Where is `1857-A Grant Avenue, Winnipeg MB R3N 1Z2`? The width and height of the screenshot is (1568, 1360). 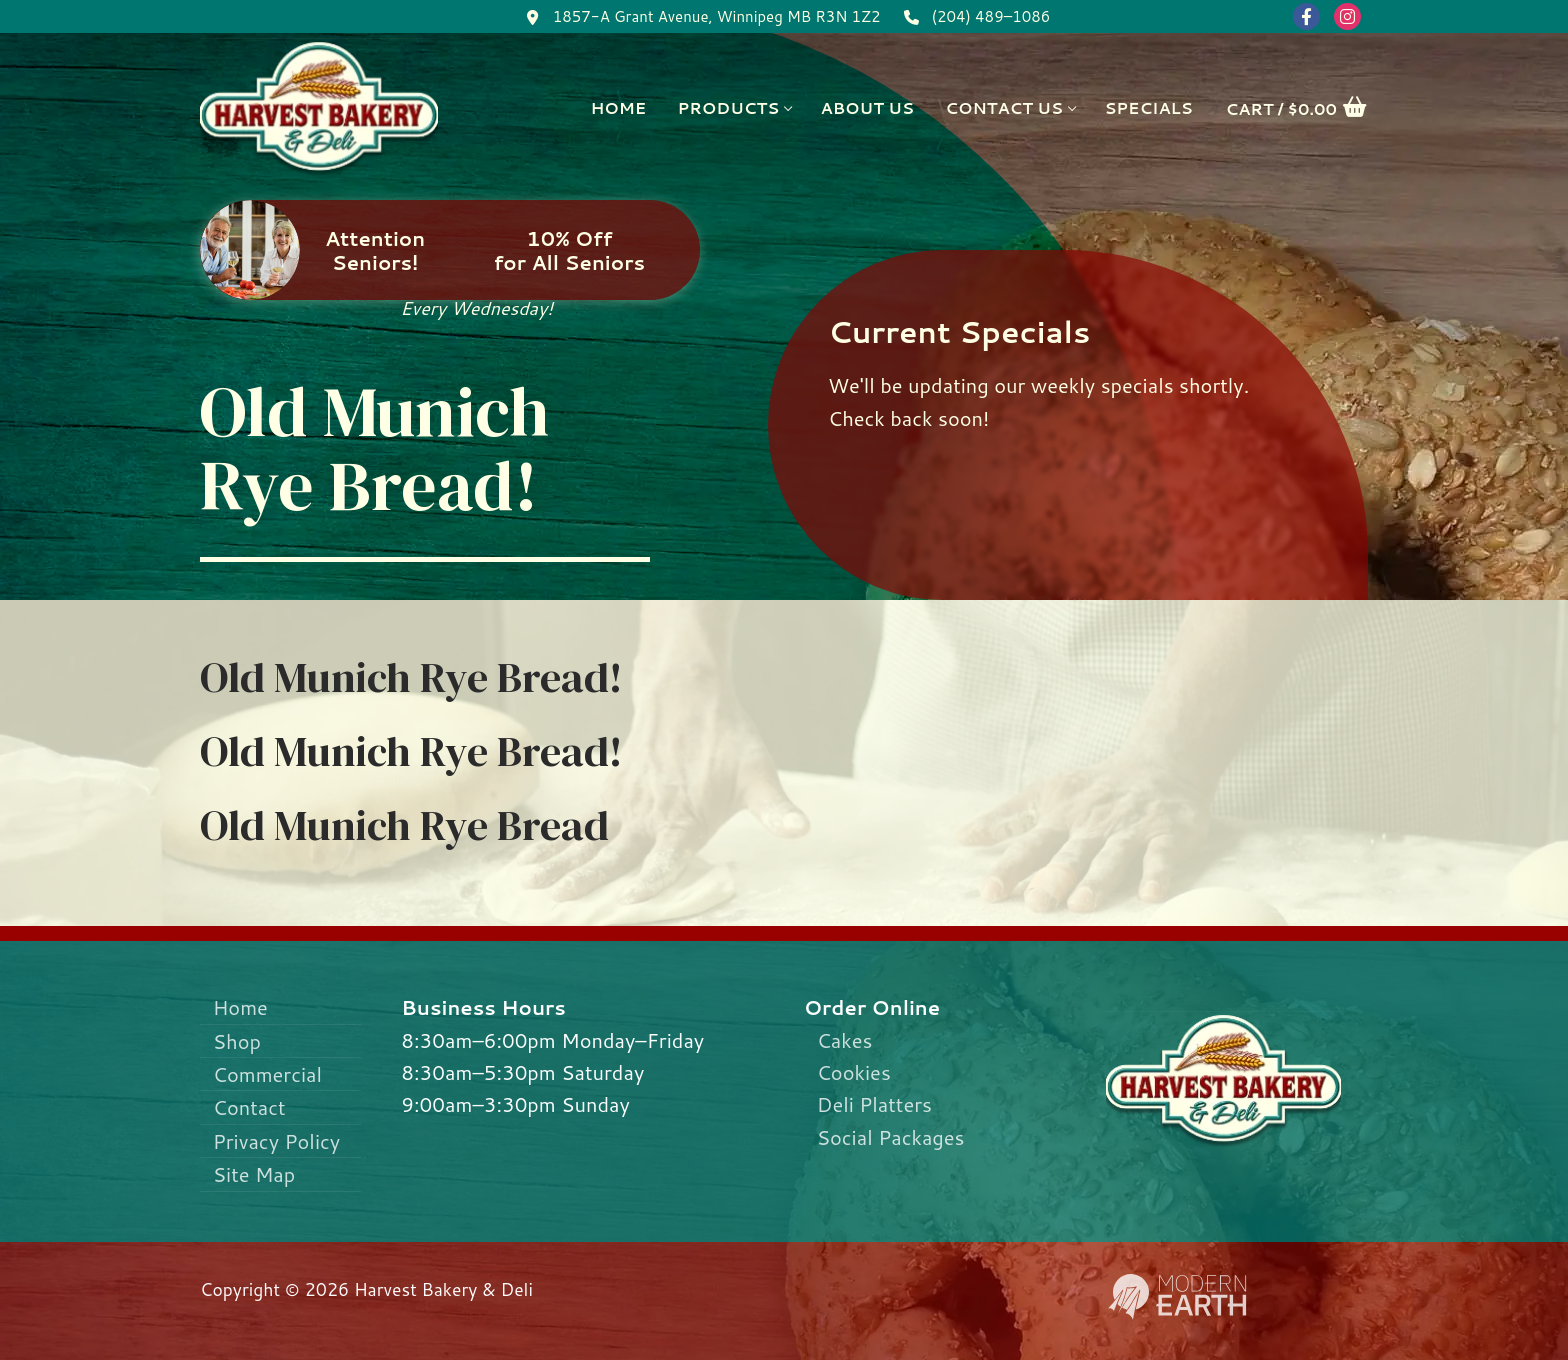 1857-A Grant Avenue, Winnipeg MB R3N 1Z2 is located at coordinates (699, 17).